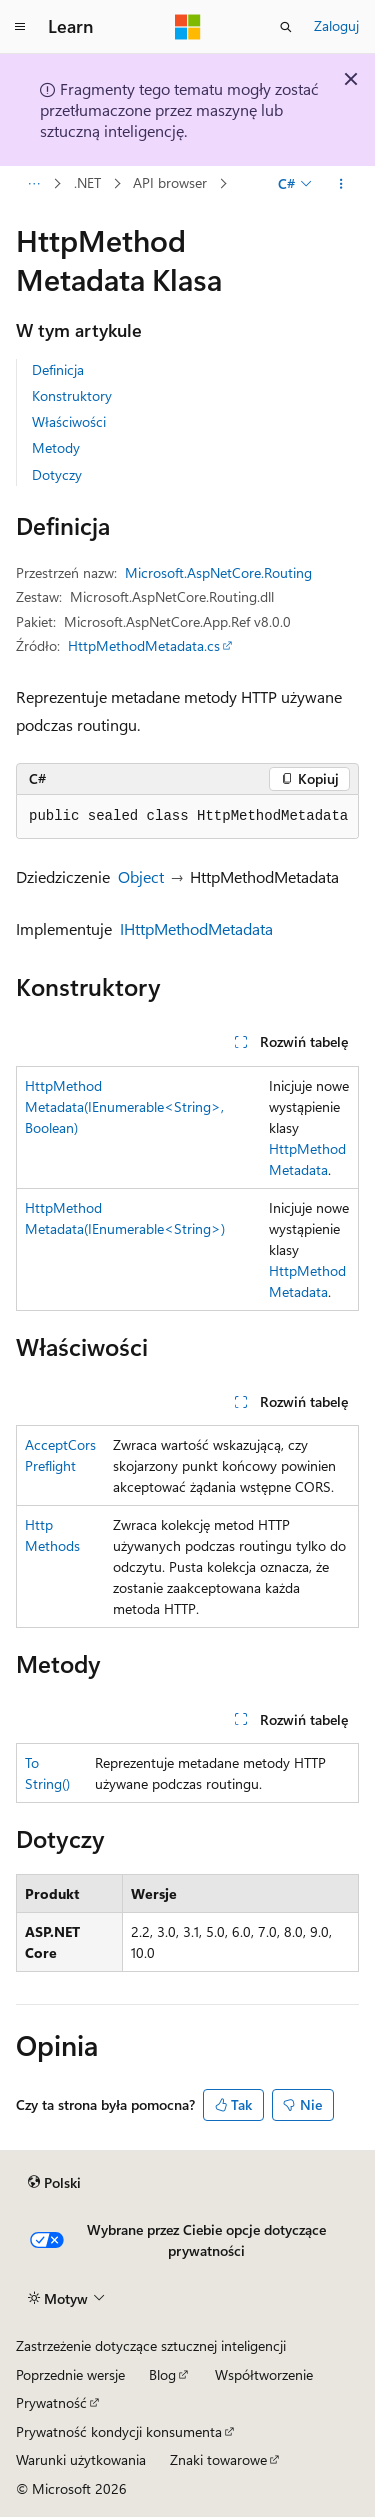  Describe the element at coordinates (69, 421) in the screenshot. I see `Właściwości` at that location.